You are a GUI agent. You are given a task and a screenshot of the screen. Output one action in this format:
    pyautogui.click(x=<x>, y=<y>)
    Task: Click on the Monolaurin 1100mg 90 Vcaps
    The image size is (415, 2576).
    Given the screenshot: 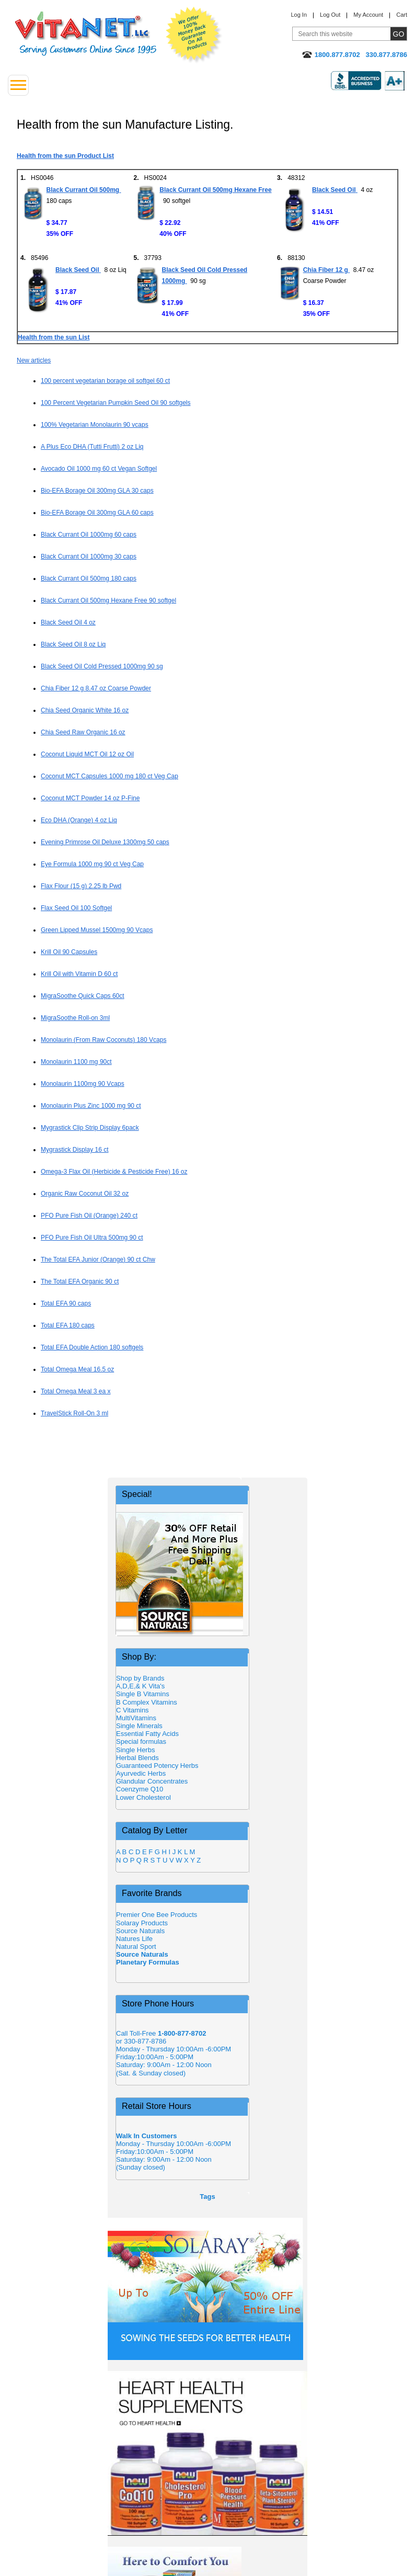 What is the action you would take?
    pyautogui.click(x=82, y=1083)
    